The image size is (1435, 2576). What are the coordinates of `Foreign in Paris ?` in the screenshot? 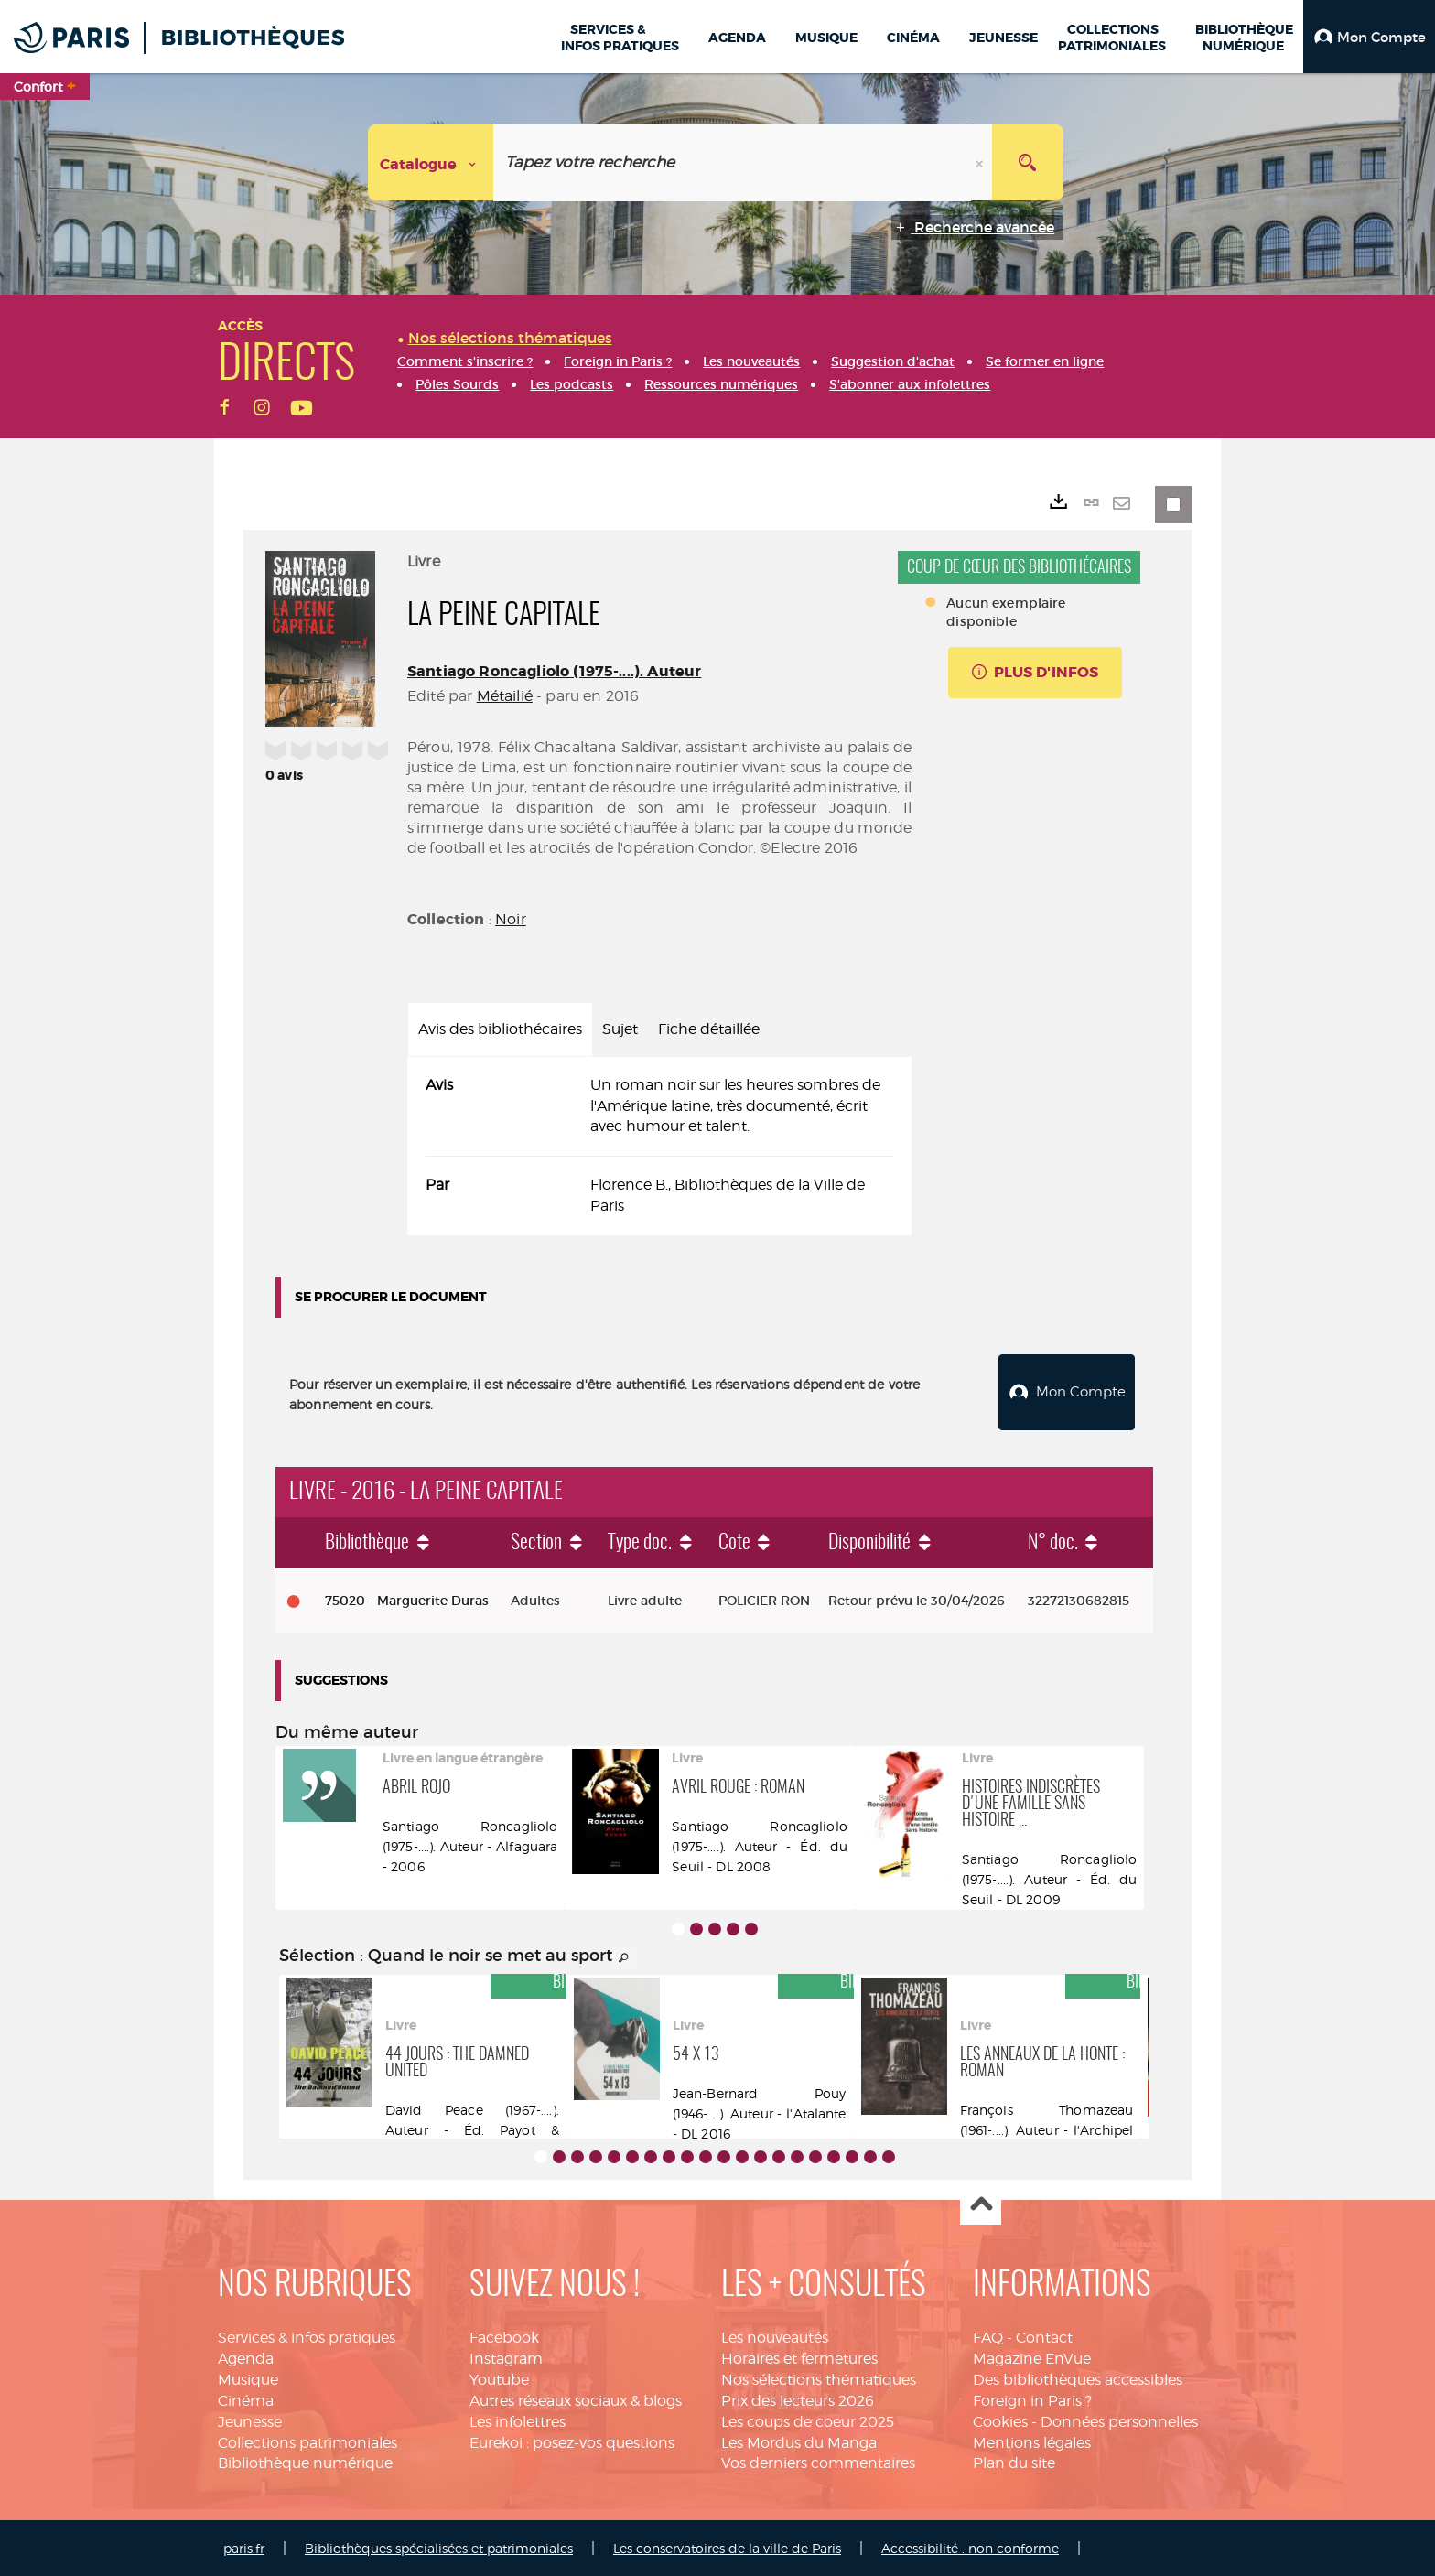 It's located at (1032, 2398).